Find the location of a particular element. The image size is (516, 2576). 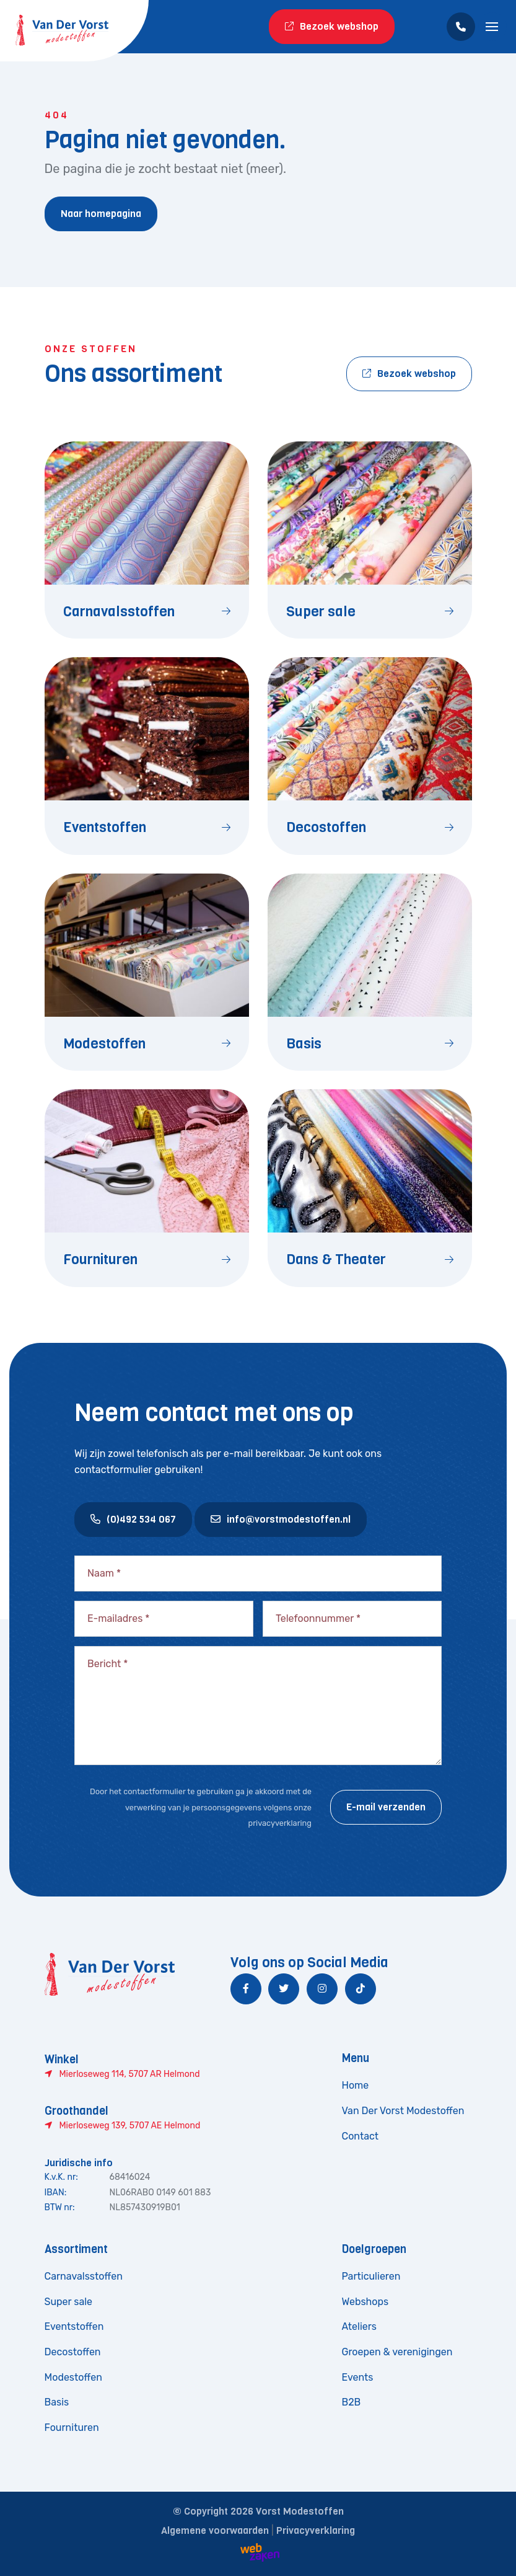

info@vorstmodestoffen.nl is located at coordinates (281, 1519).